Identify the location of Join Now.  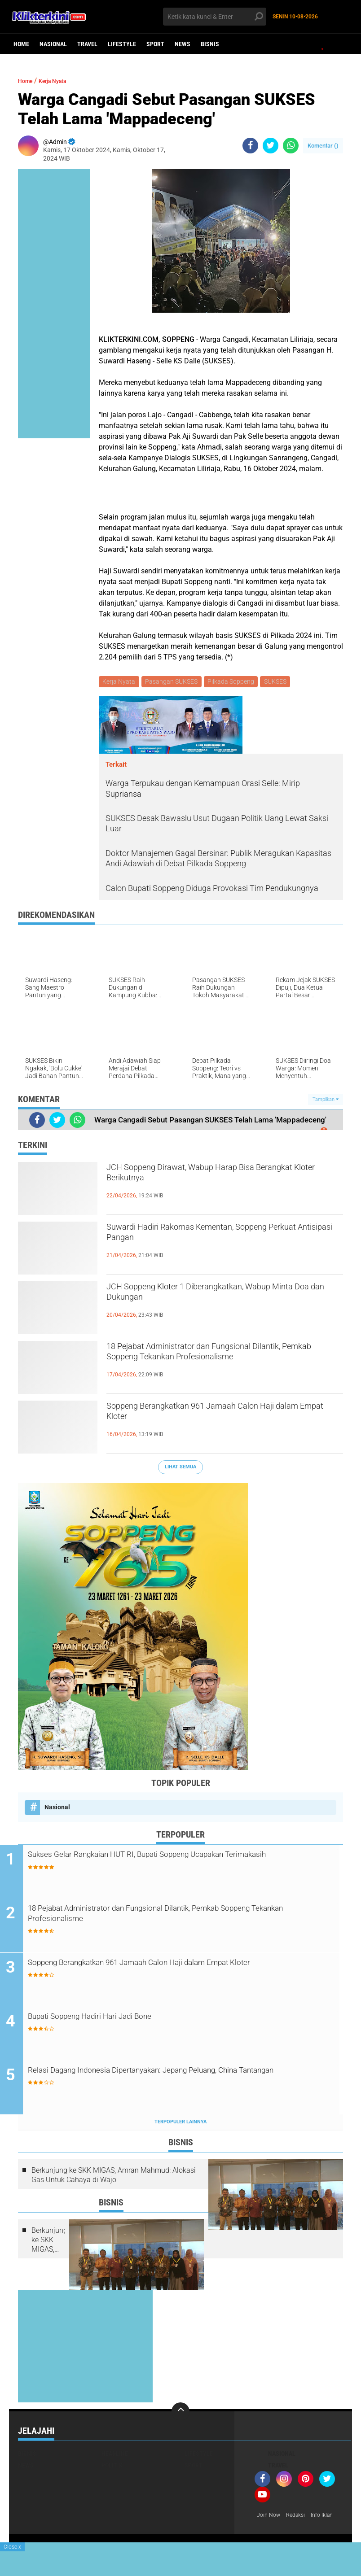
(270, 2518).